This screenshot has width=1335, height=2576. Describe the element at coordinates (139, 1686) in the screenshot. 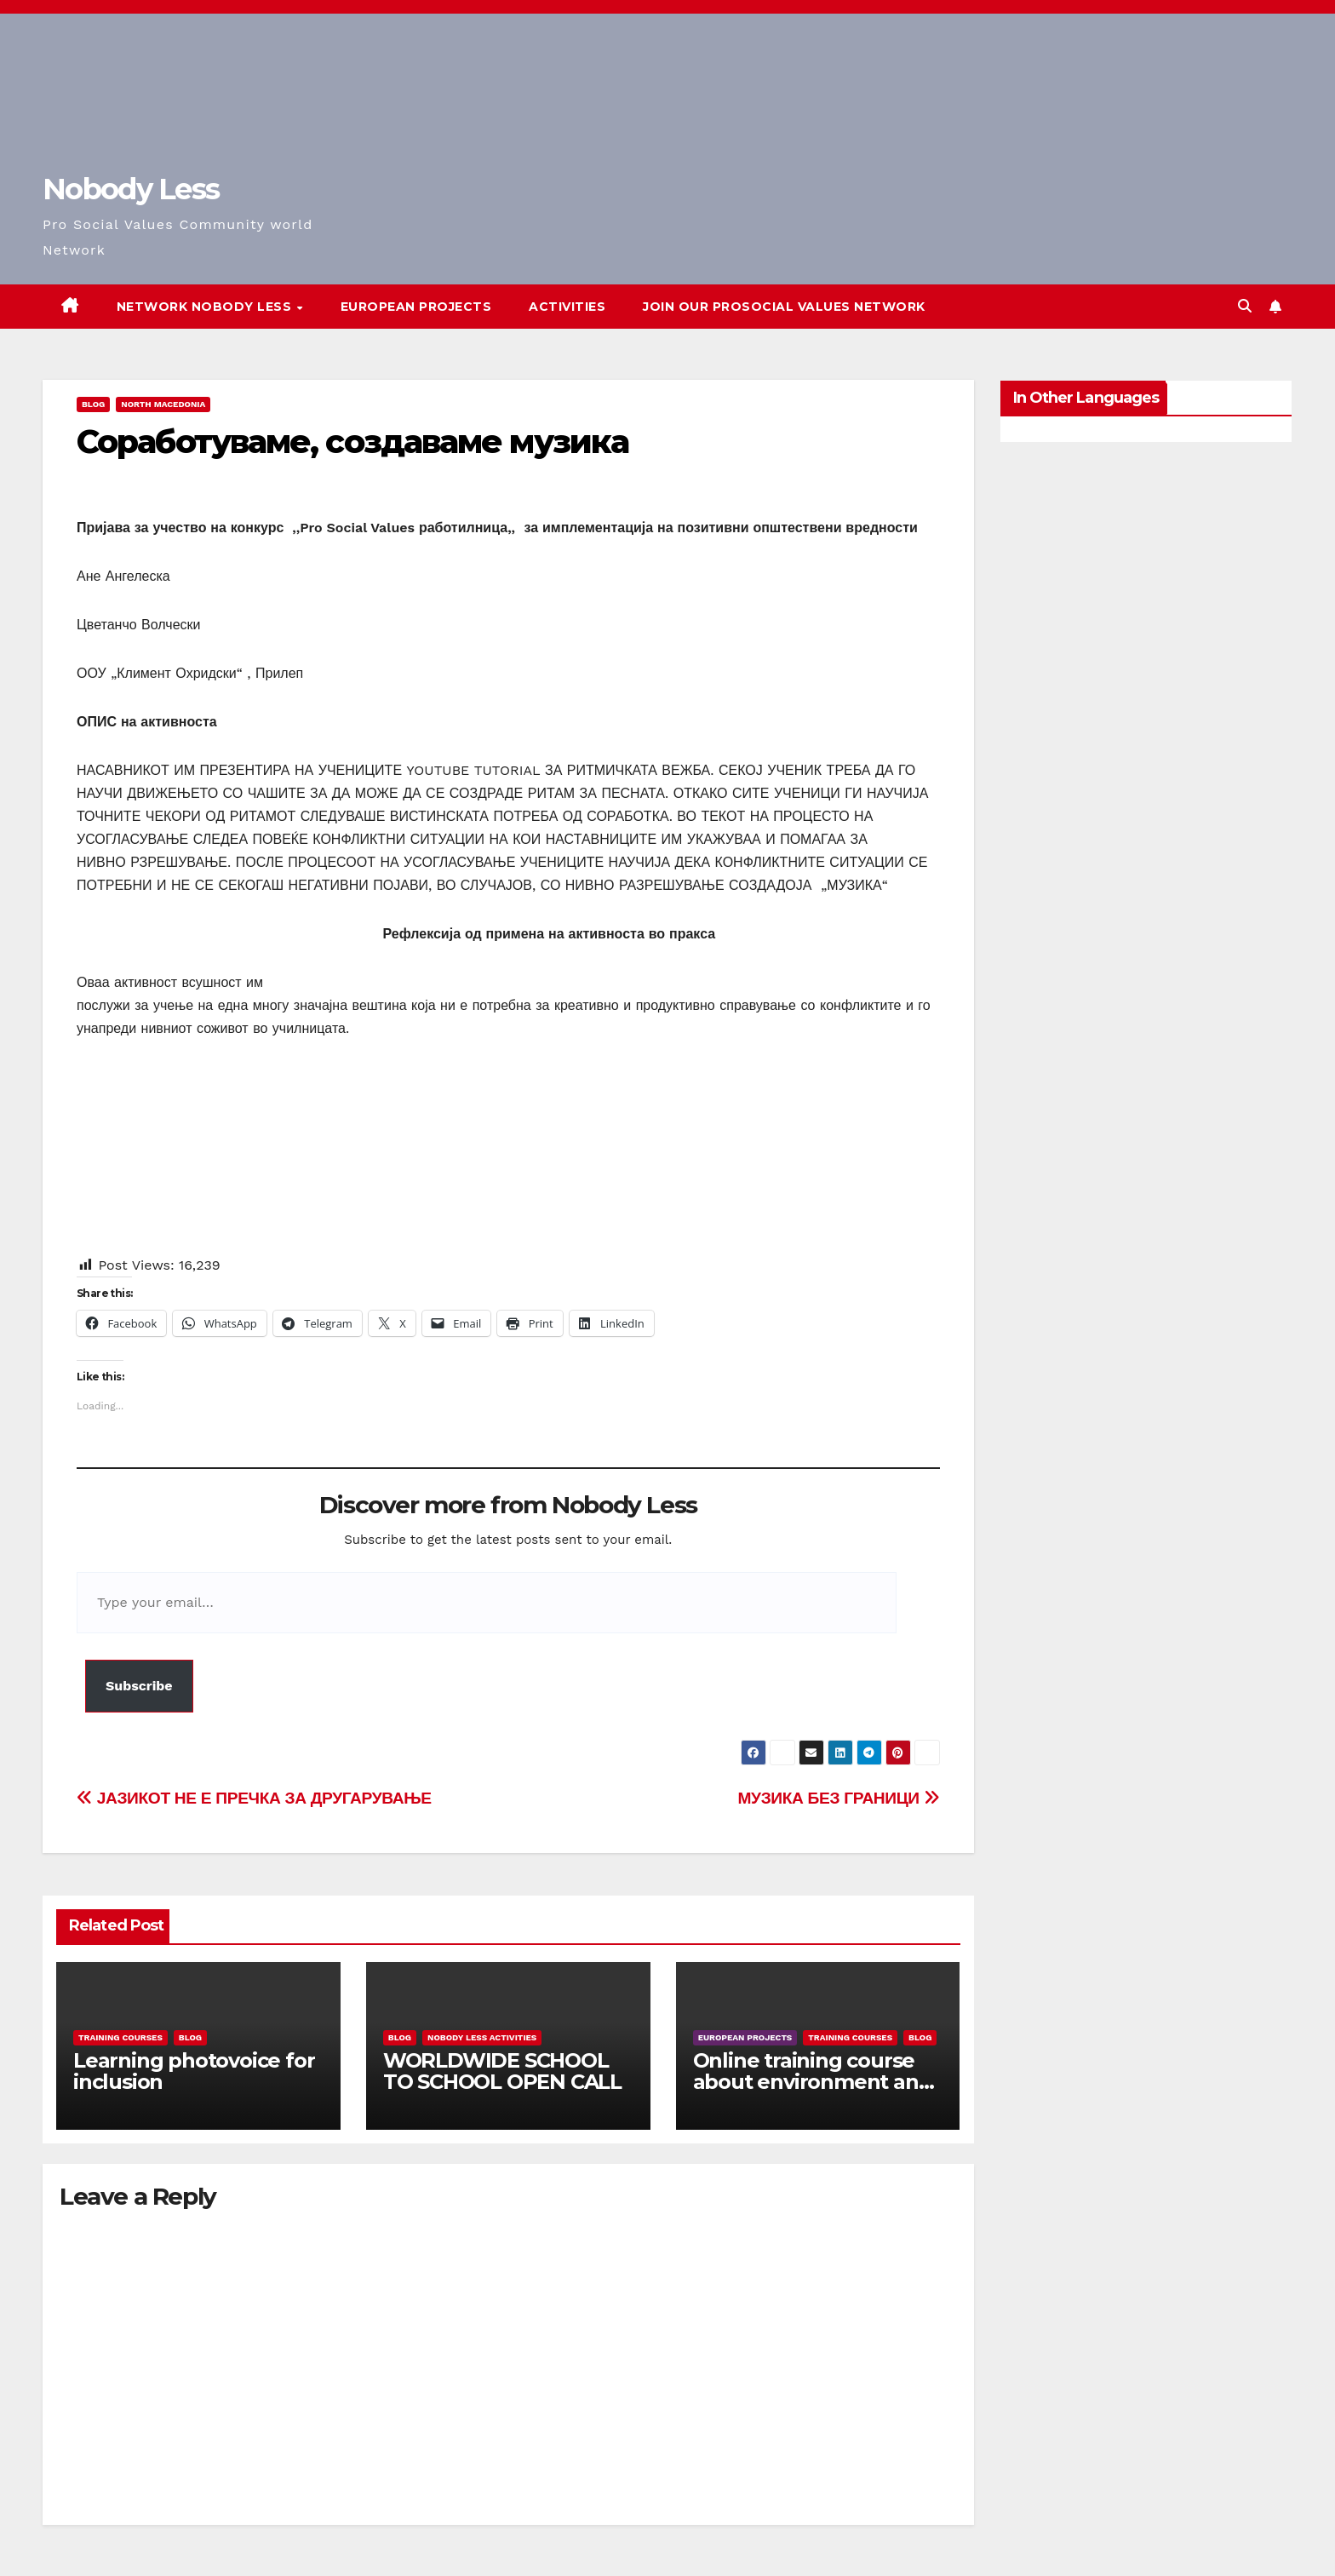

I see `Subscribe` at that location.